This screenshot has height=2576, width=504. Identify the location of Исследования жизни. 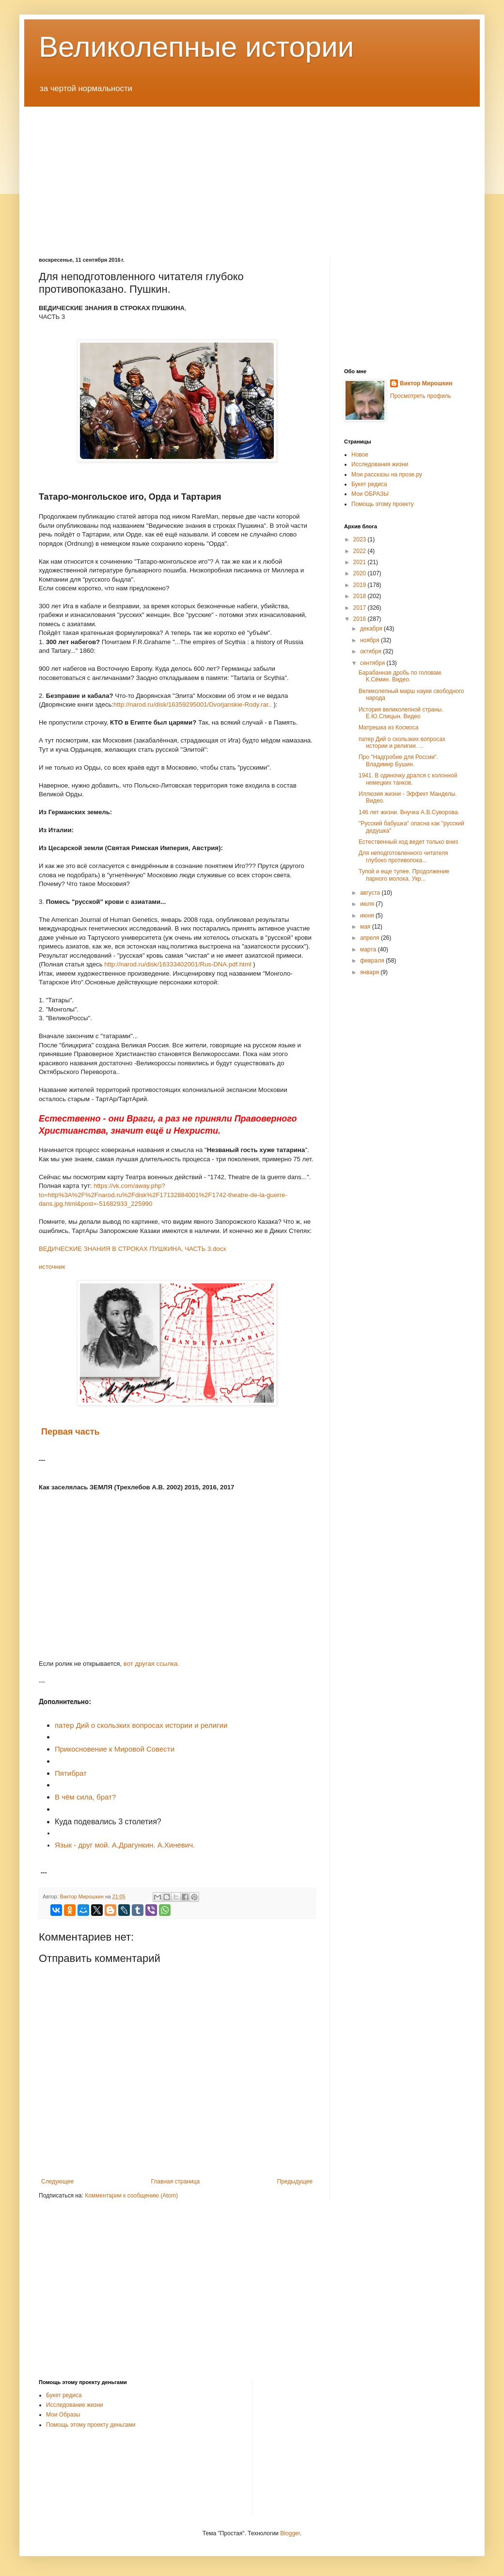
(379, 464).